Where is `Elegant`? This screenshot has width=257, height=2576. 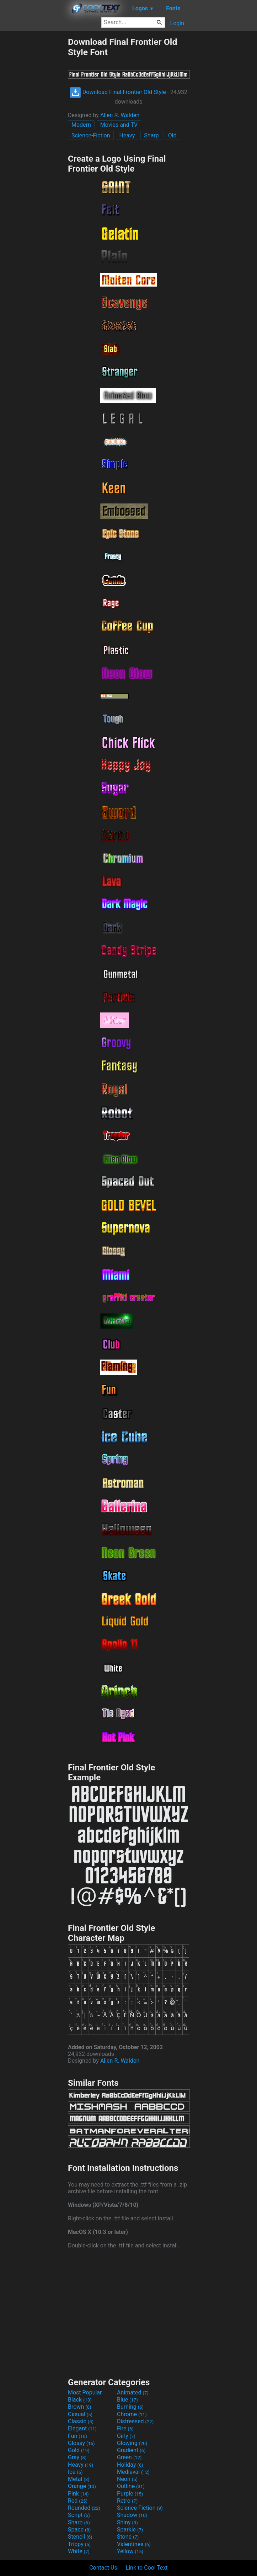
Elegant is located at coordinates (82, 2428).